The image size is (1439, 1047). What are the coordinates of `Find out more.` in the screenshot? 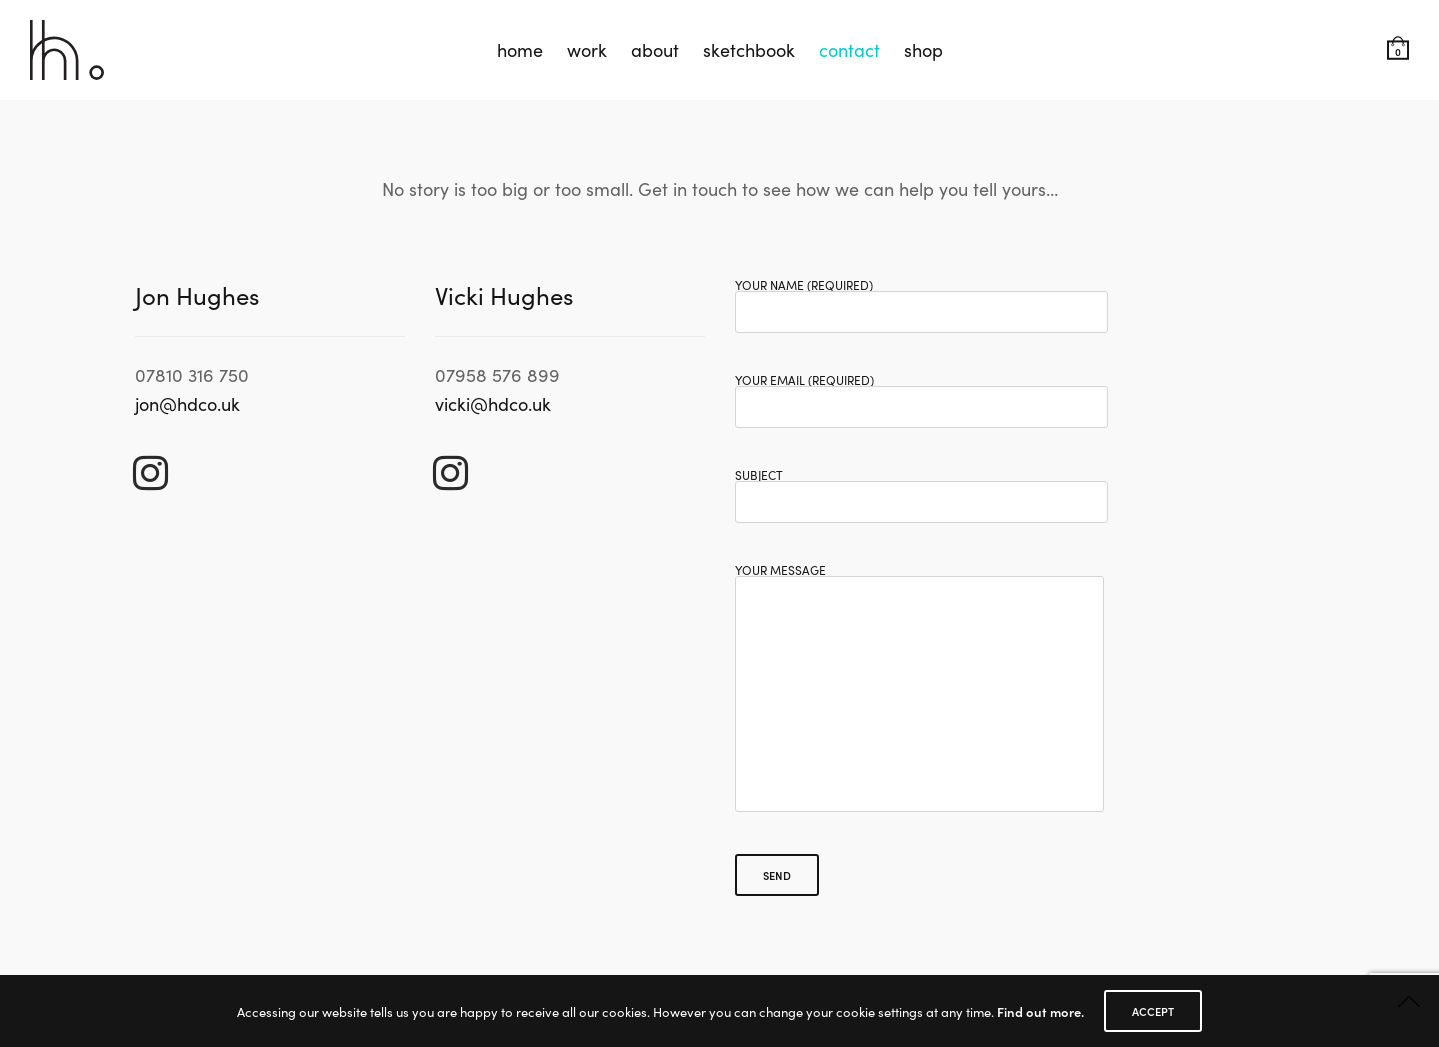 It's located at (1040, 1011).